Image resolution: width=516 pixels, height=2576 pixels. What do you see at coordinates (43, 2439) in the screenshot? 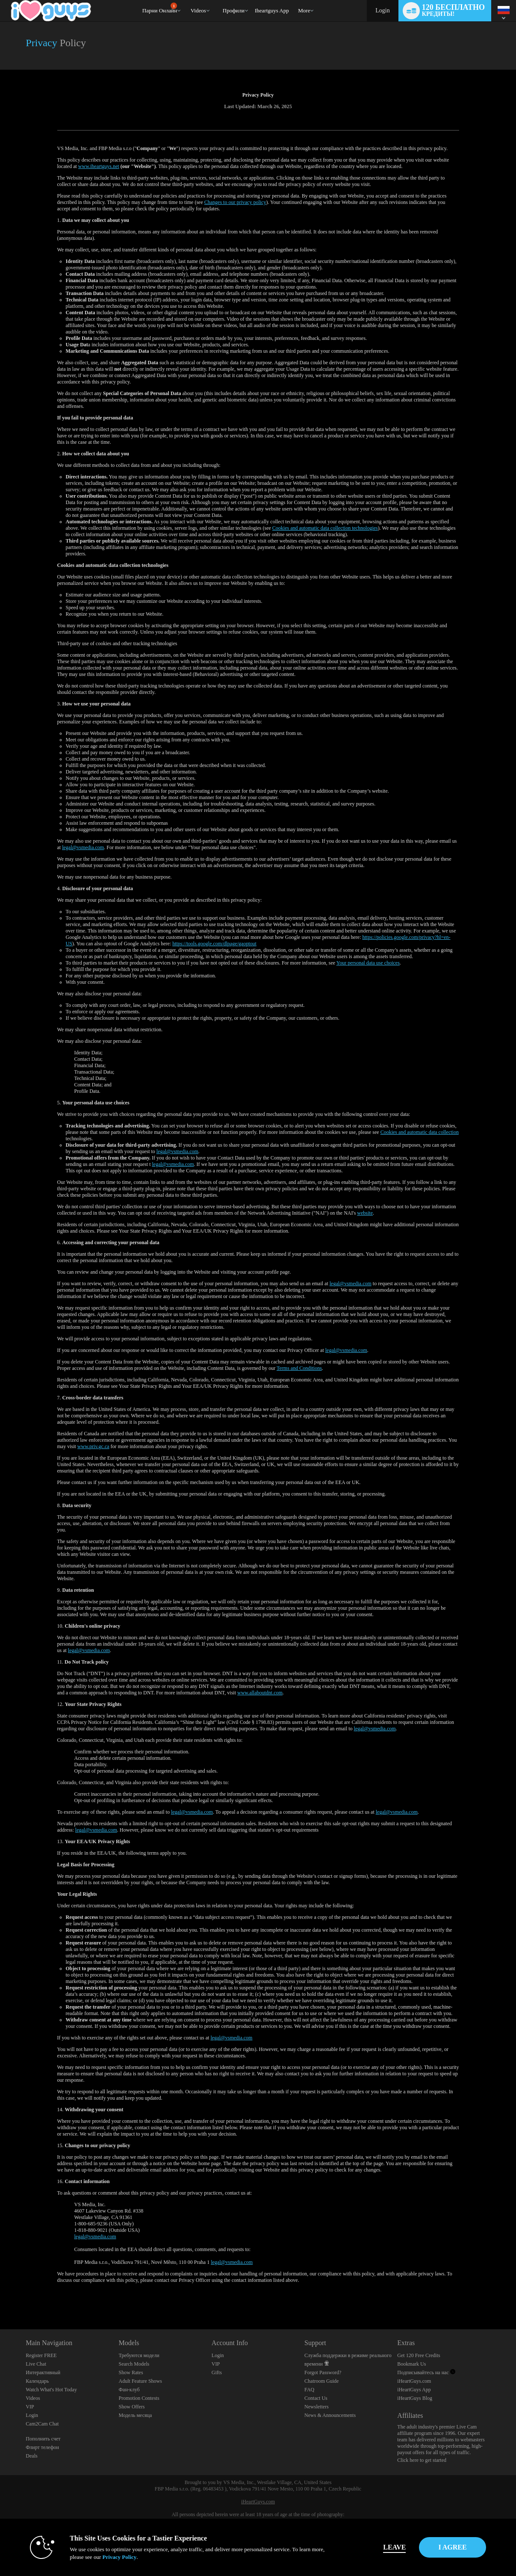
I see `Пополнить счет` at bounding box center [43, 2439].